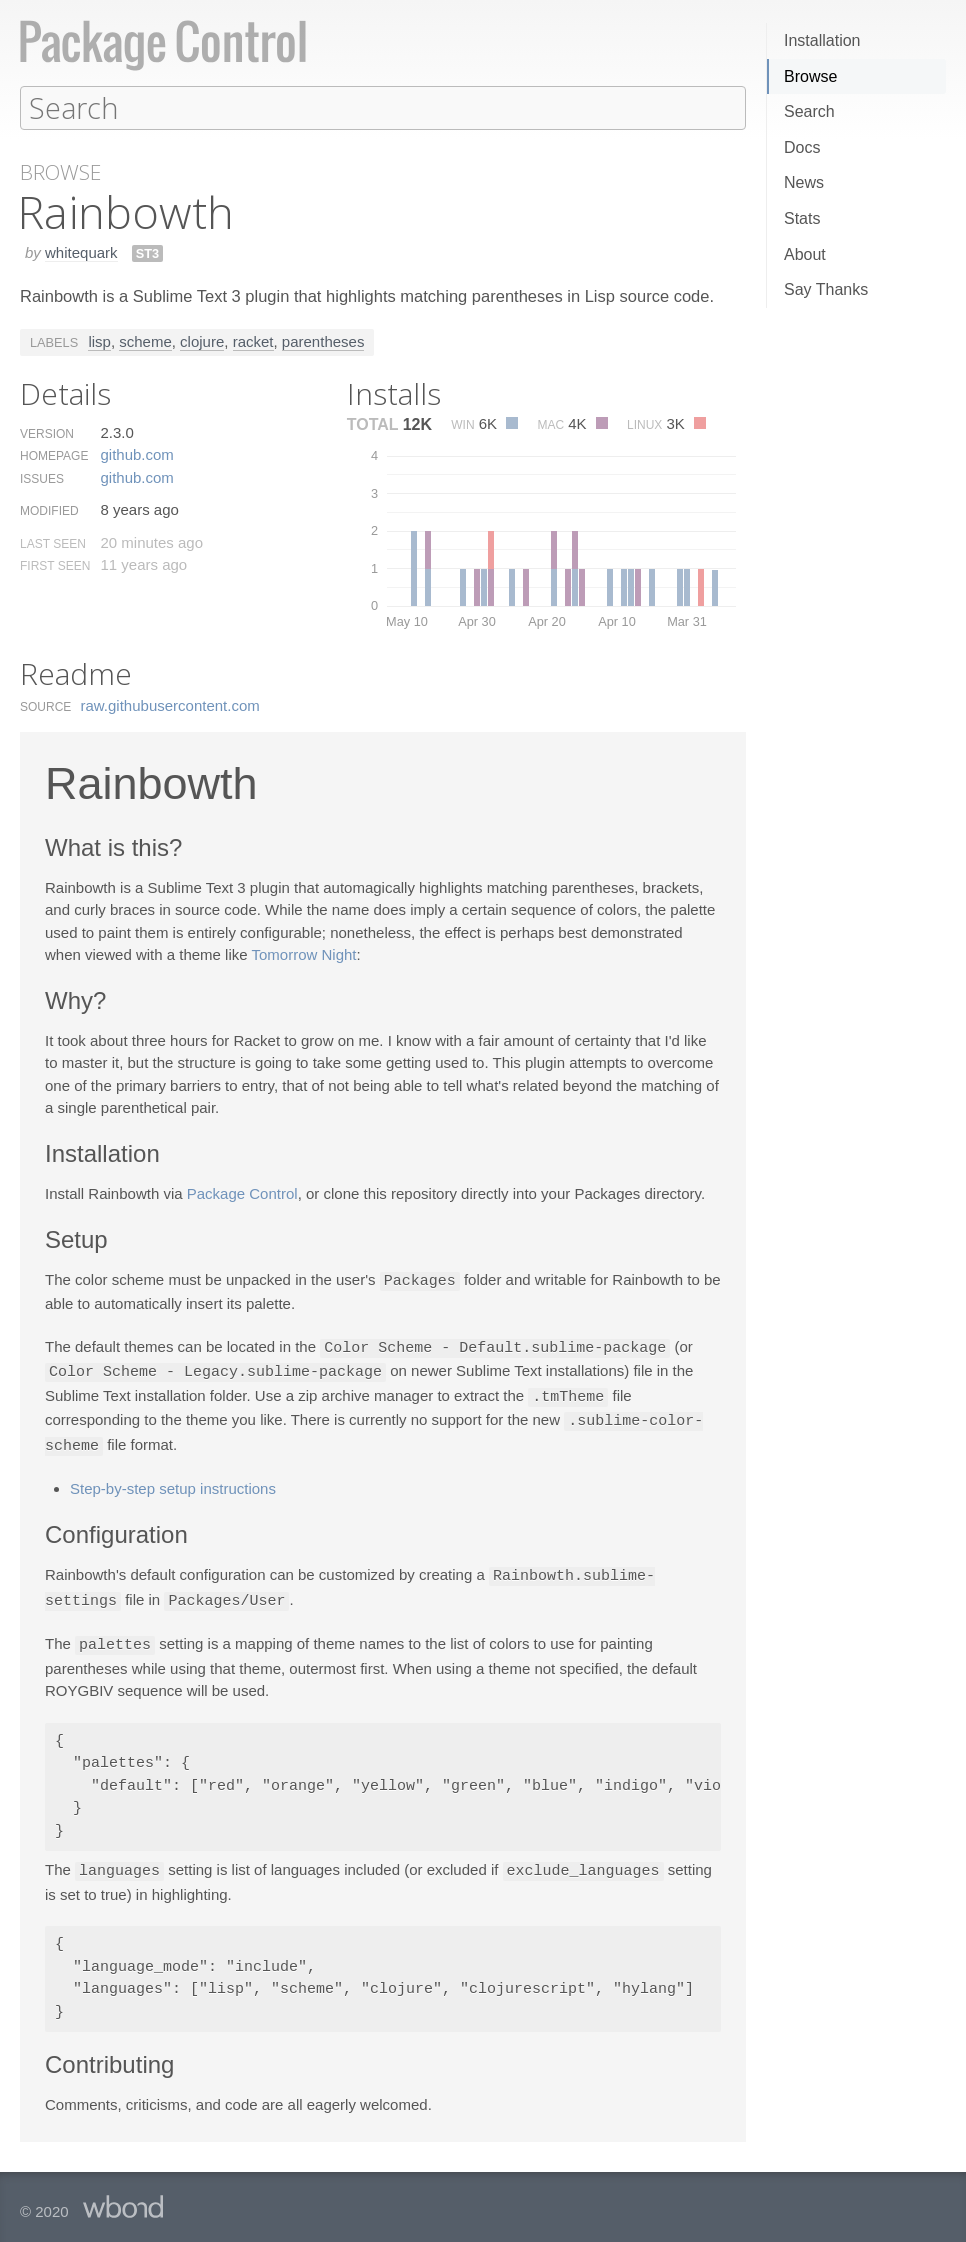  Describe the element at coordinates (805, 254) in the screenshot. I see `About` at that location.